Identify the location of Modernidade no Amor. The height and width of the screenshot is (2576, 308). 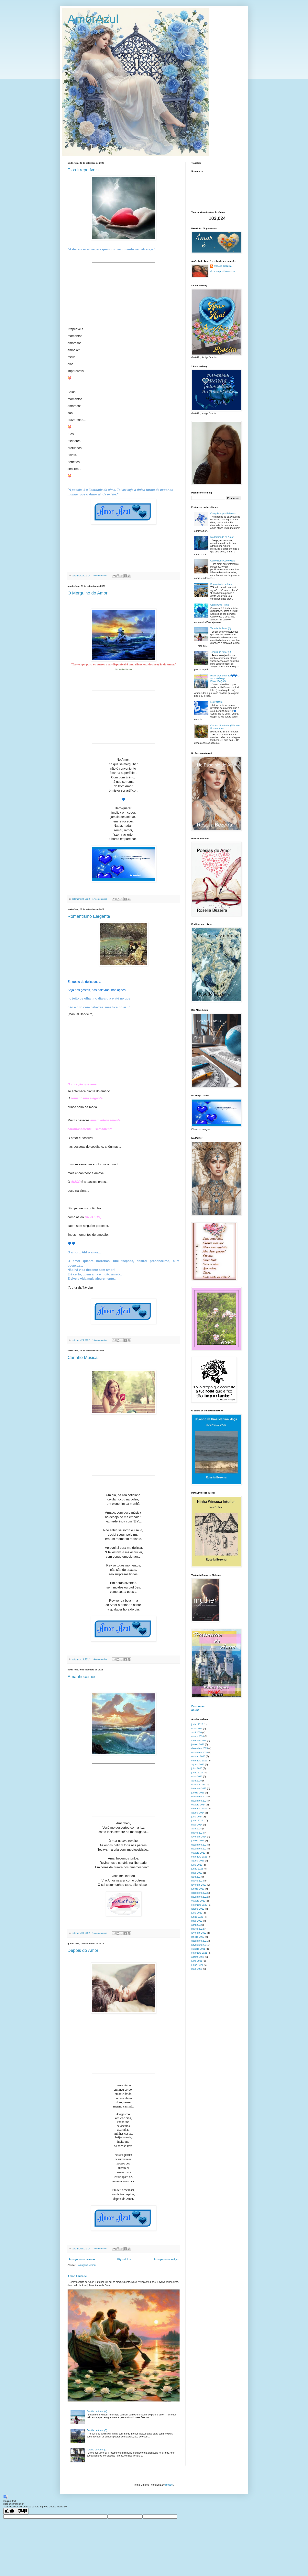
(222, 537).